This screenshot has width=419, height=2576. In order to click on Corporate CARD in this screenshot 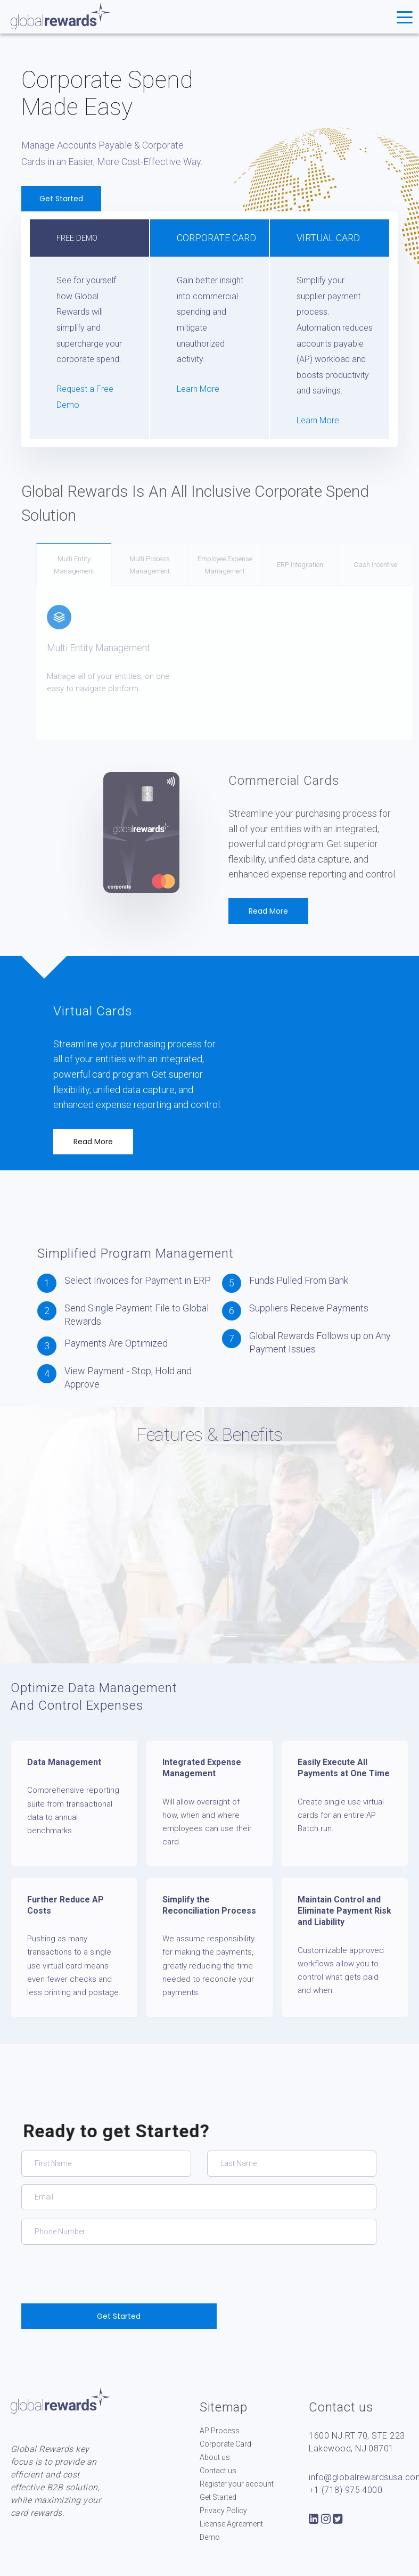, I will do `click(216, 237)`.